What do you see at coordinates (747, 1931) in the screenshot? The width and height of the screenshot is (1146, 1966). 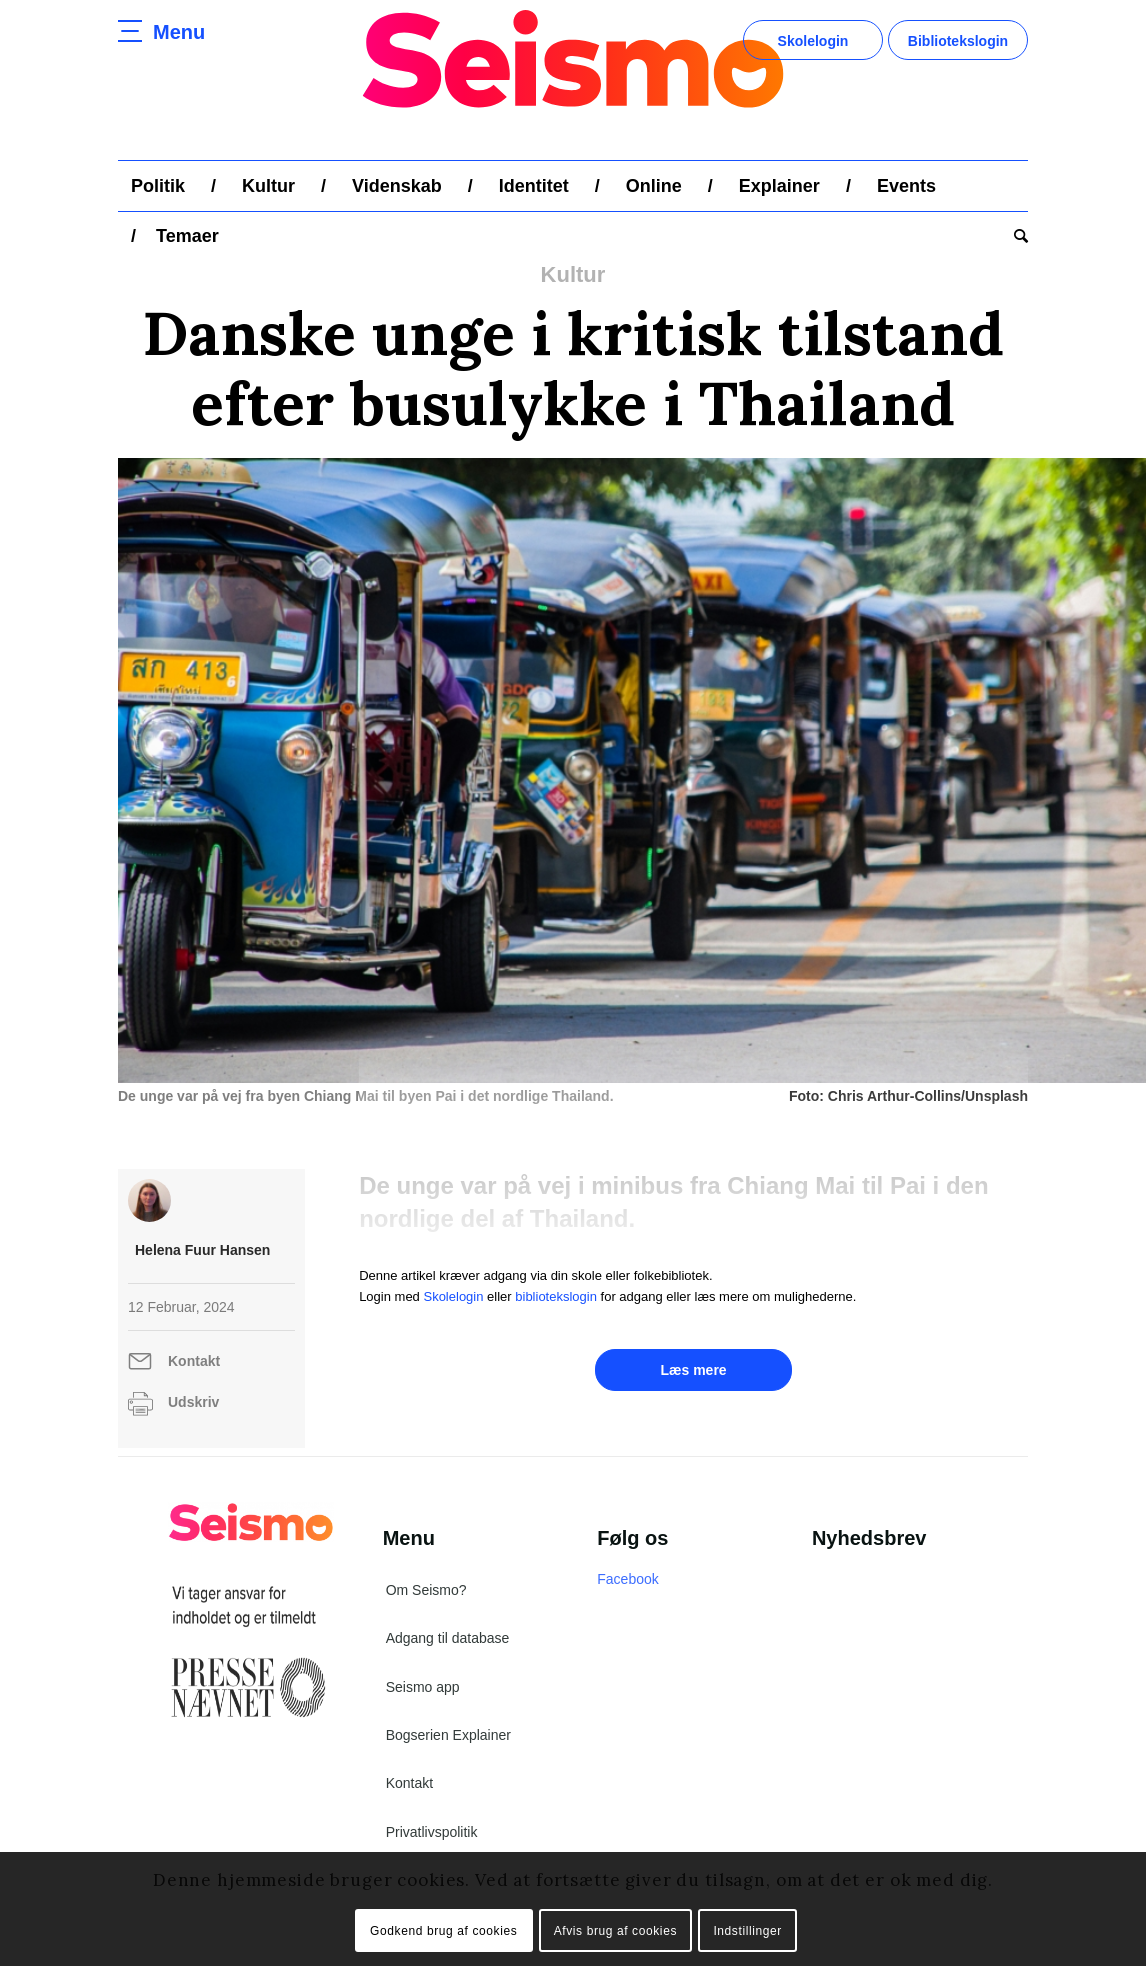 I see `Indstillinger` at bounding box center [747, 1931].